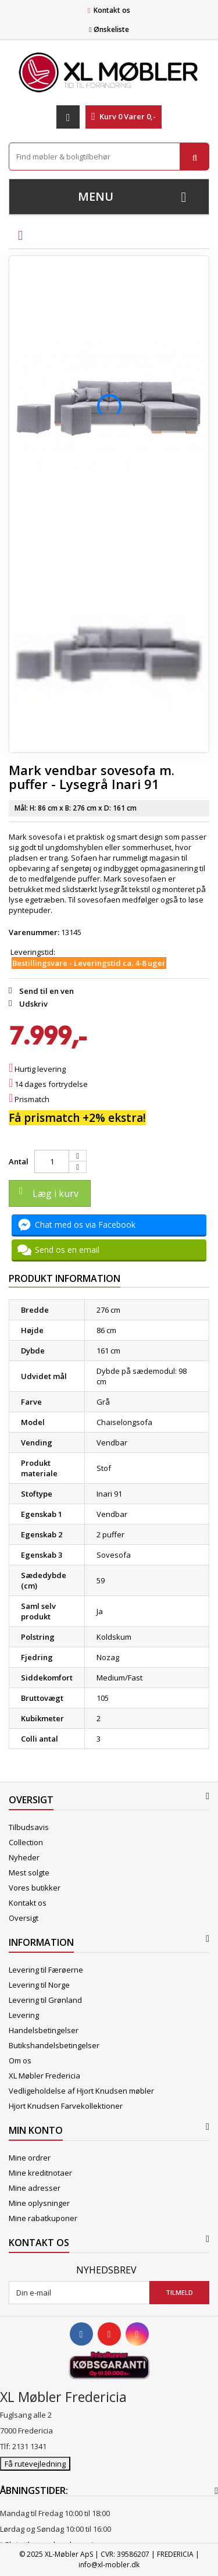 Image resolution: width=218 pixels, height=2576 pixels. What do you see at coordinates (33, 1004) in the screenshot?
I see `Udskriv` at bounding box center [33, 1004].